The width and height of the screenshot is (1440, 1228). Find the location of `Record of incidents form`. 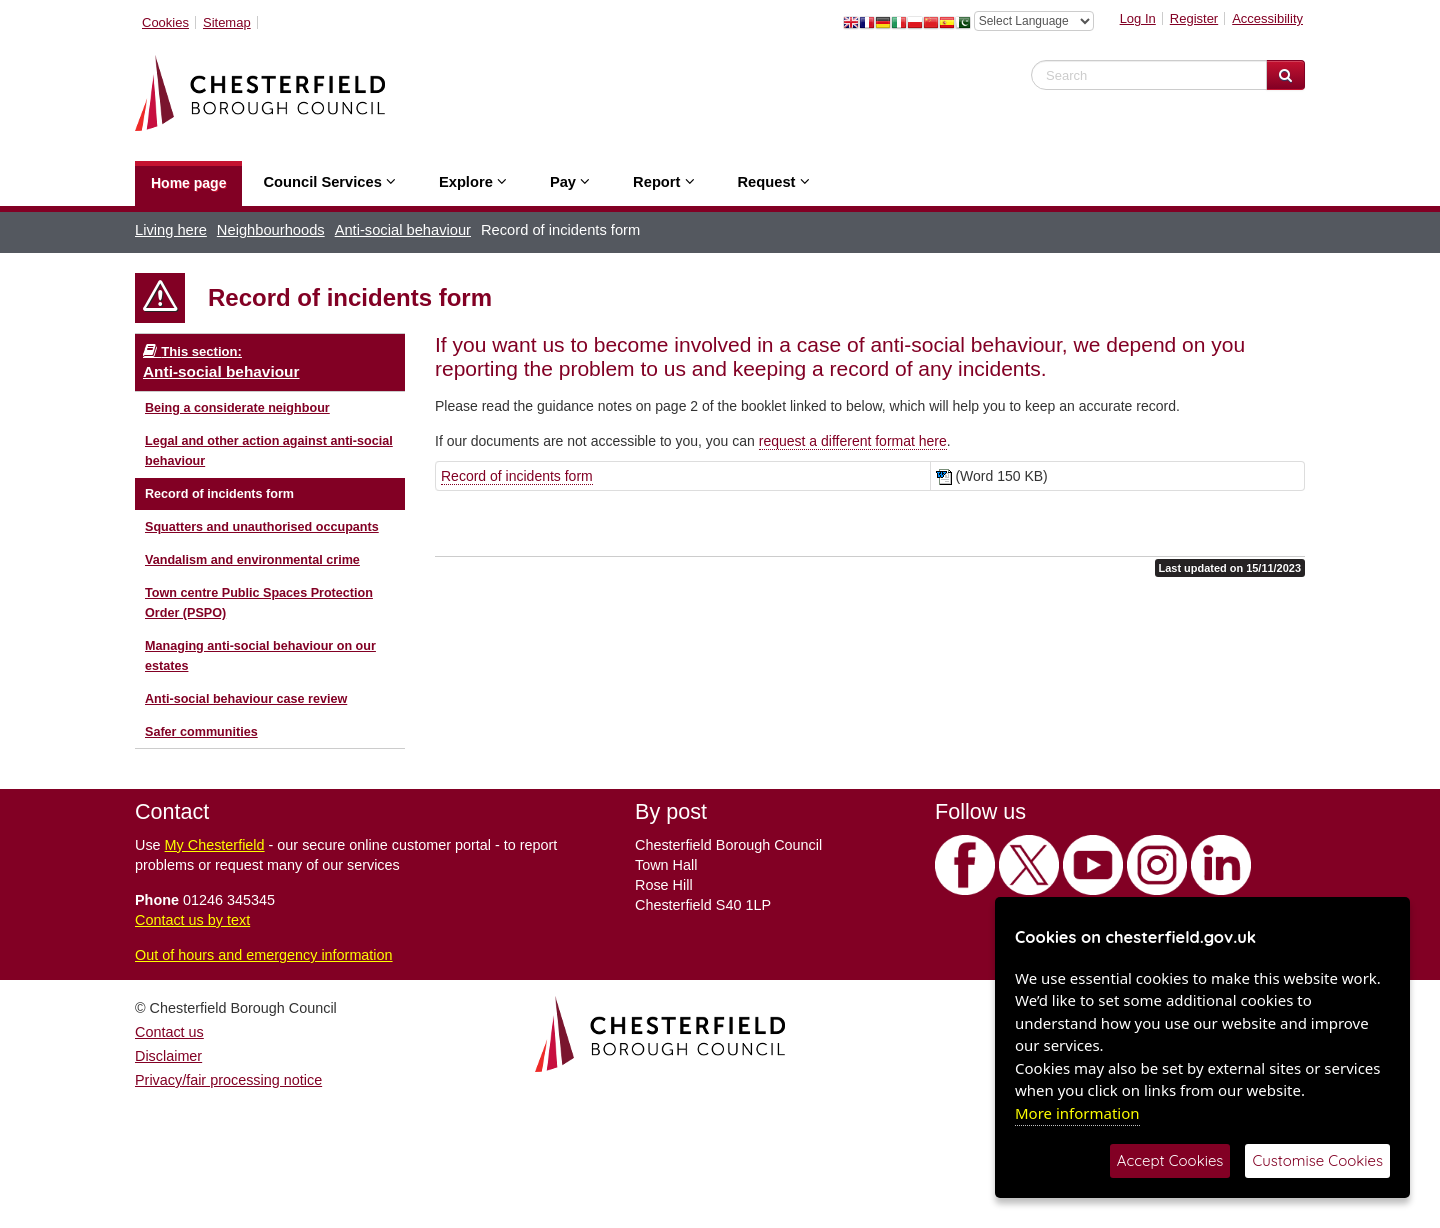

Record of incidents form is located at coordinates (219, 494).